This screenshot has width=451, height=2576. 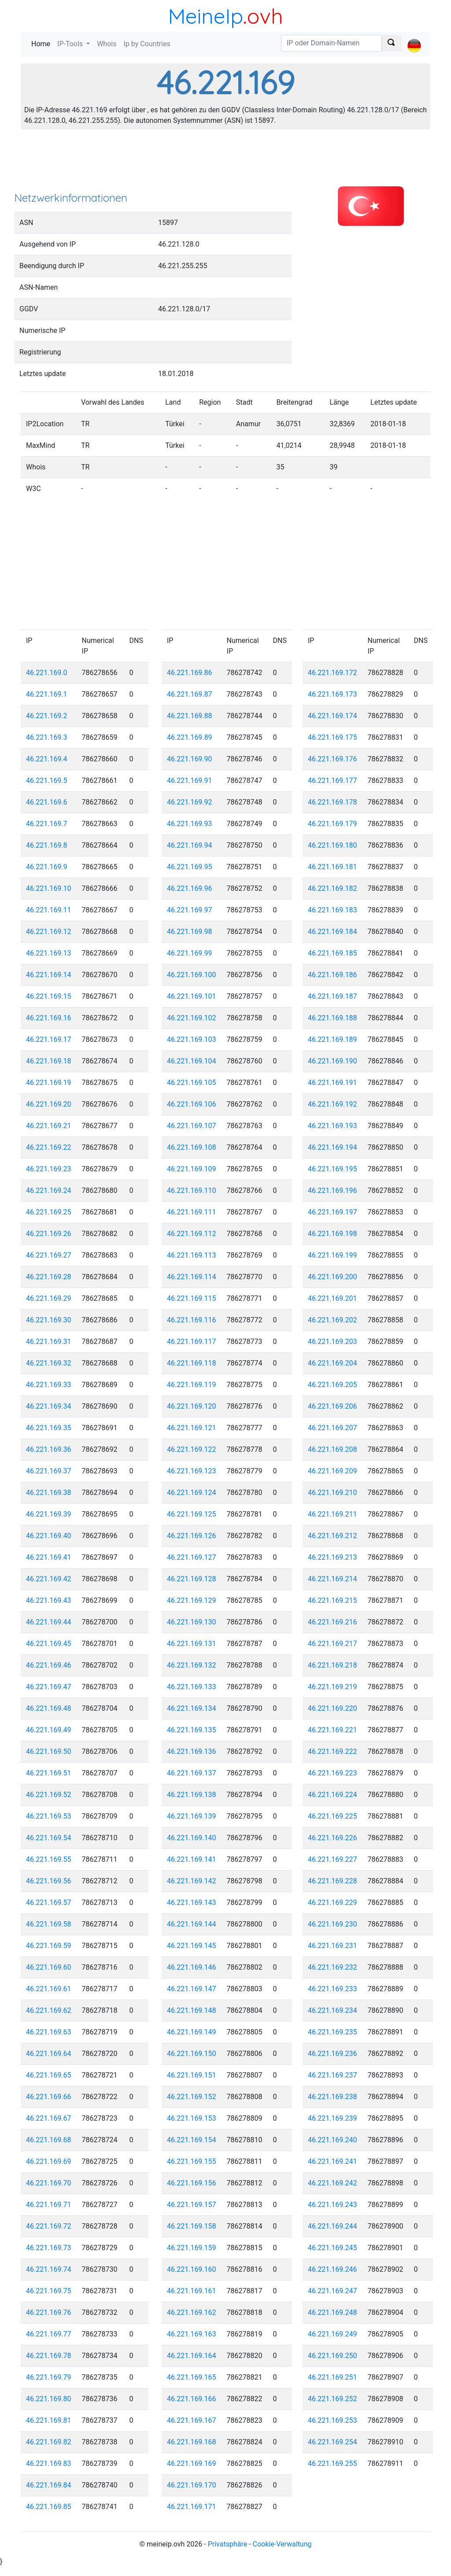 What do you see at coordinates (332, 1881) in the screenshot?
I see `46.221.169.228` at bounding box center [332, 1881].